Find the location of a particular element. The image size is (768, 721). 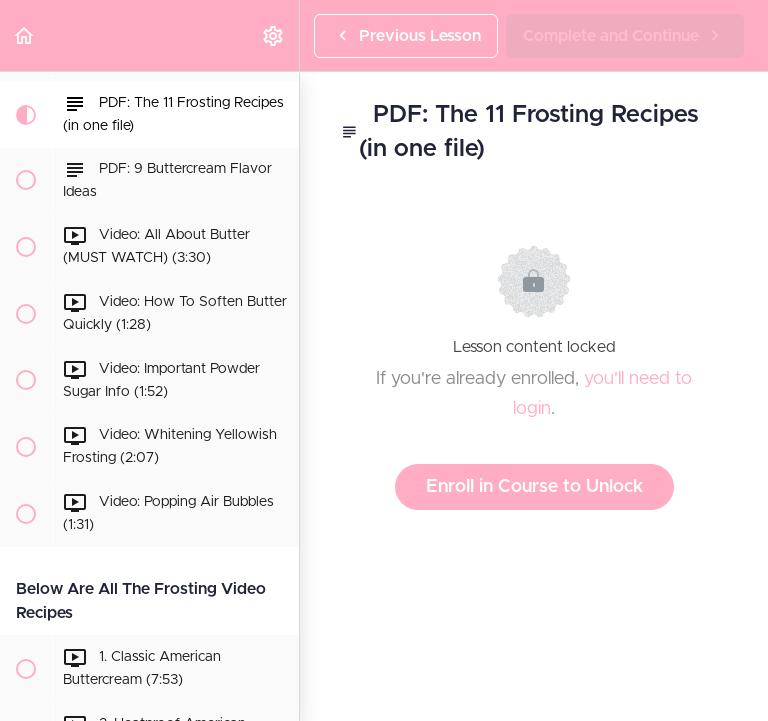

[menuitem] is located at coordinates (274, 35).